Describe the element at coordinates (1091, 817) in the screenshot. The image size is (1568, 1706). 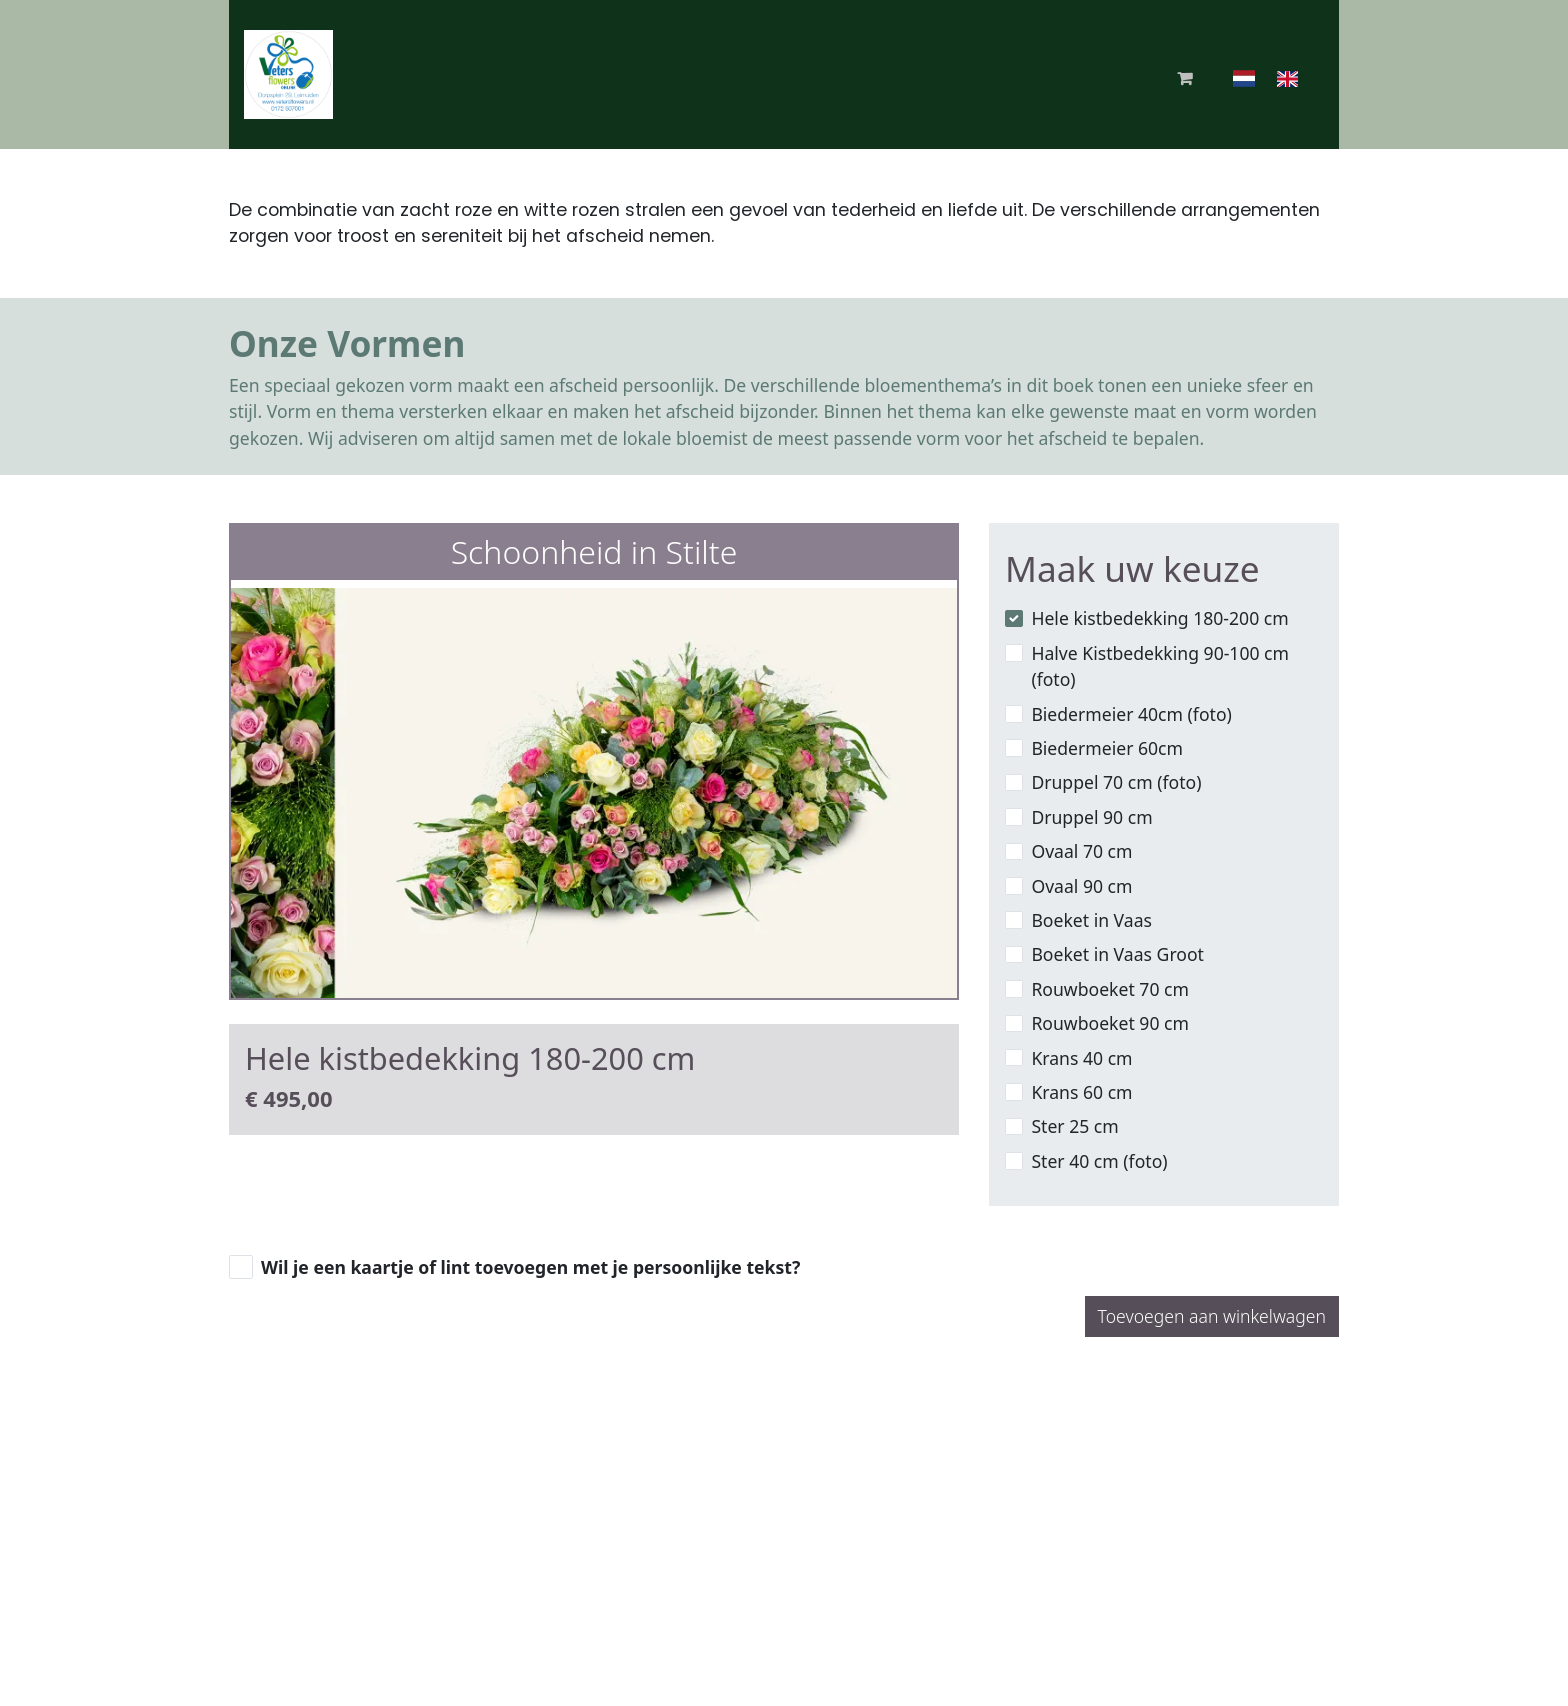
I see `Druppel 90 cm` at that location.